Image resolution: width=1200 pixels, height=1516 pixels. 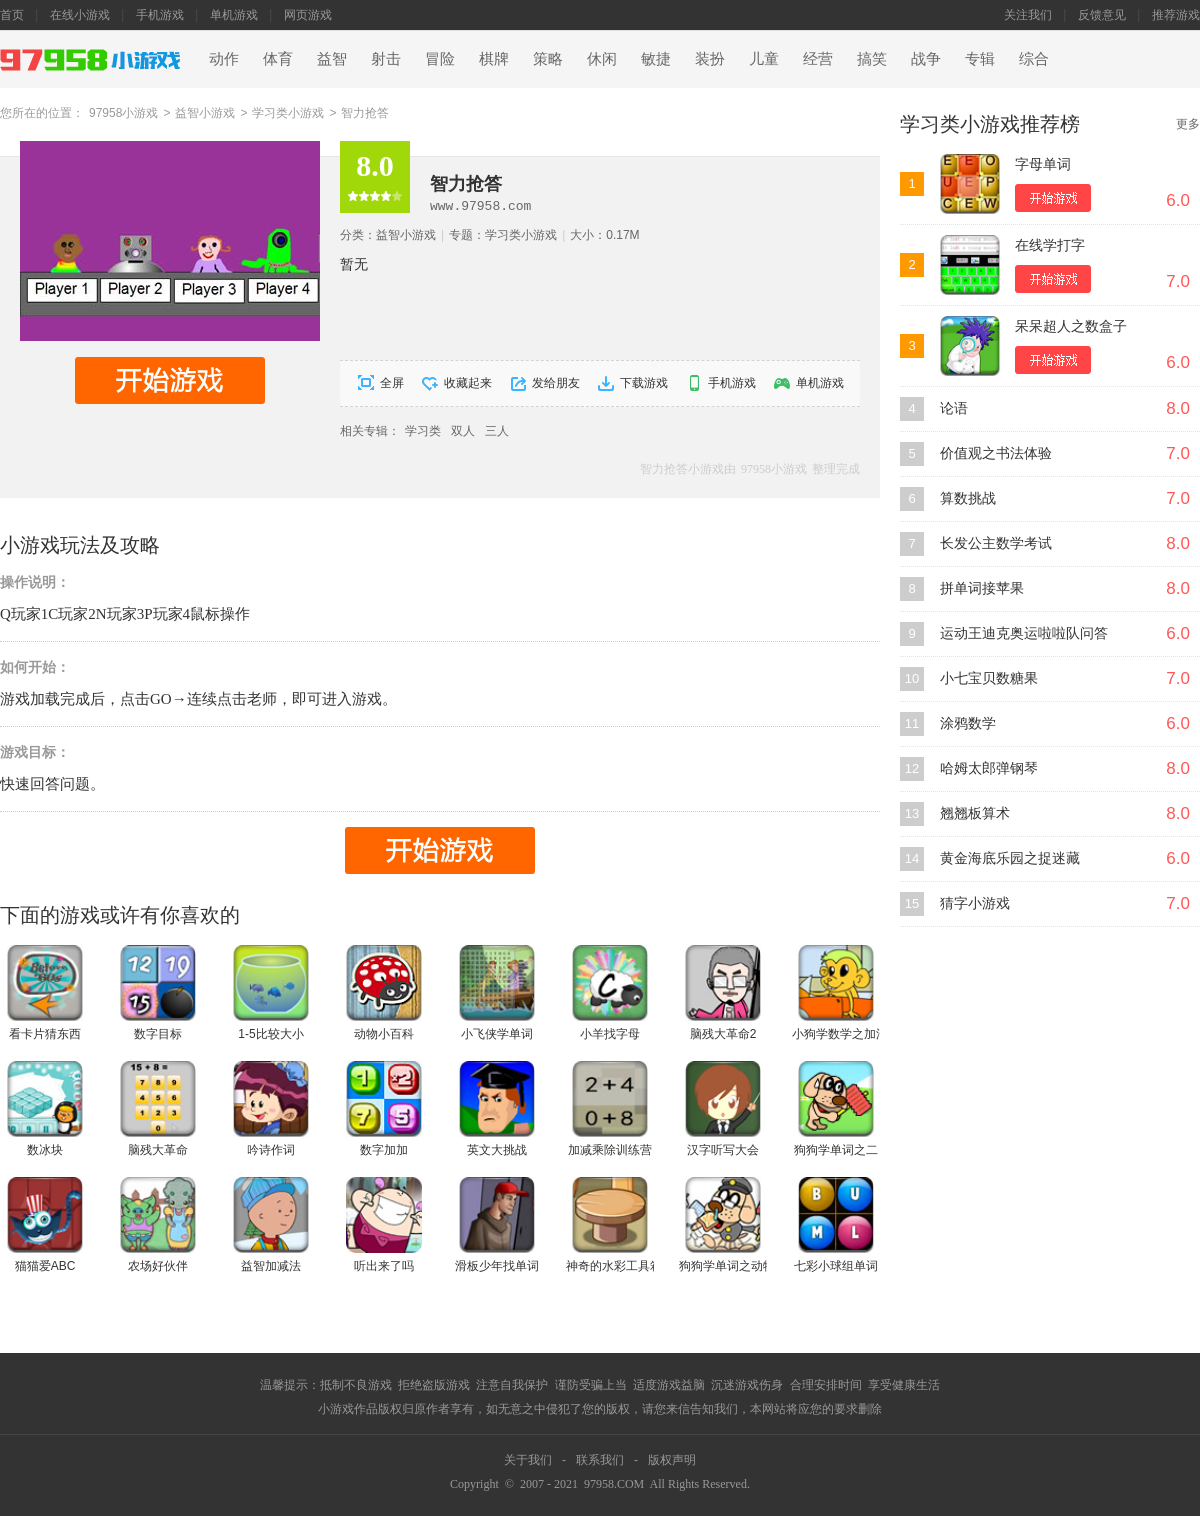 What do you see at coordinates (982, 588) in the screenshot?
I see `拼单词接苹果` at bounding box center [982, 588].